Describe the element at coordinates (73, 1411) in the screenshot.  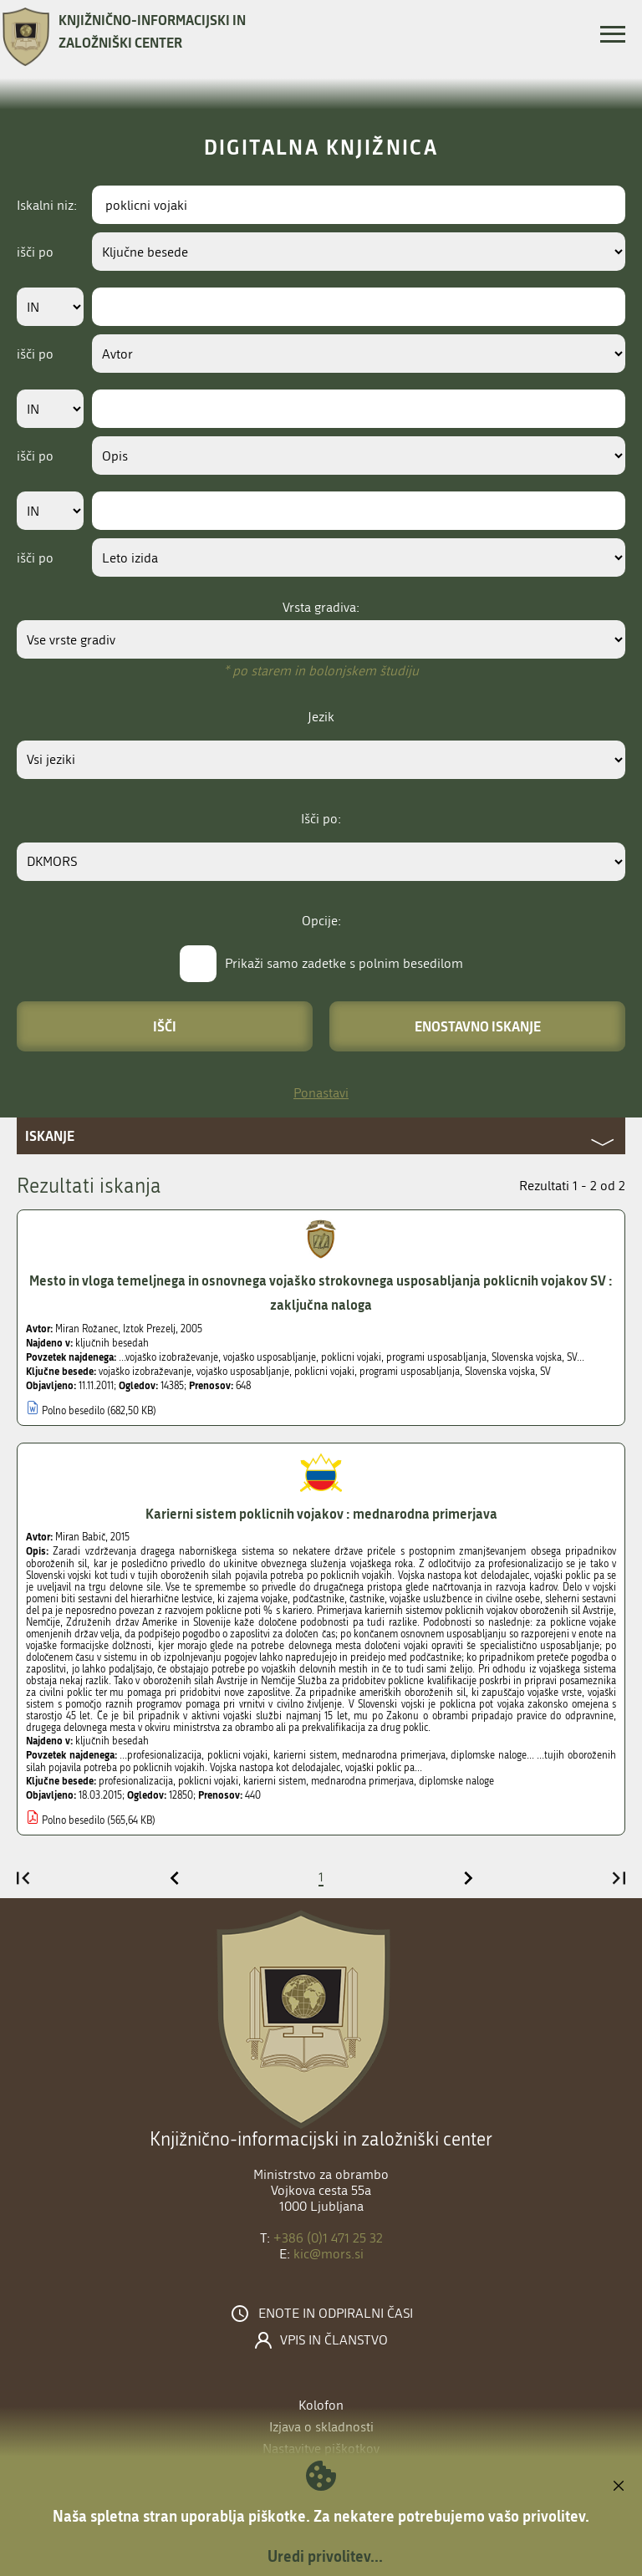
I see `Polno besedilo` at that location.